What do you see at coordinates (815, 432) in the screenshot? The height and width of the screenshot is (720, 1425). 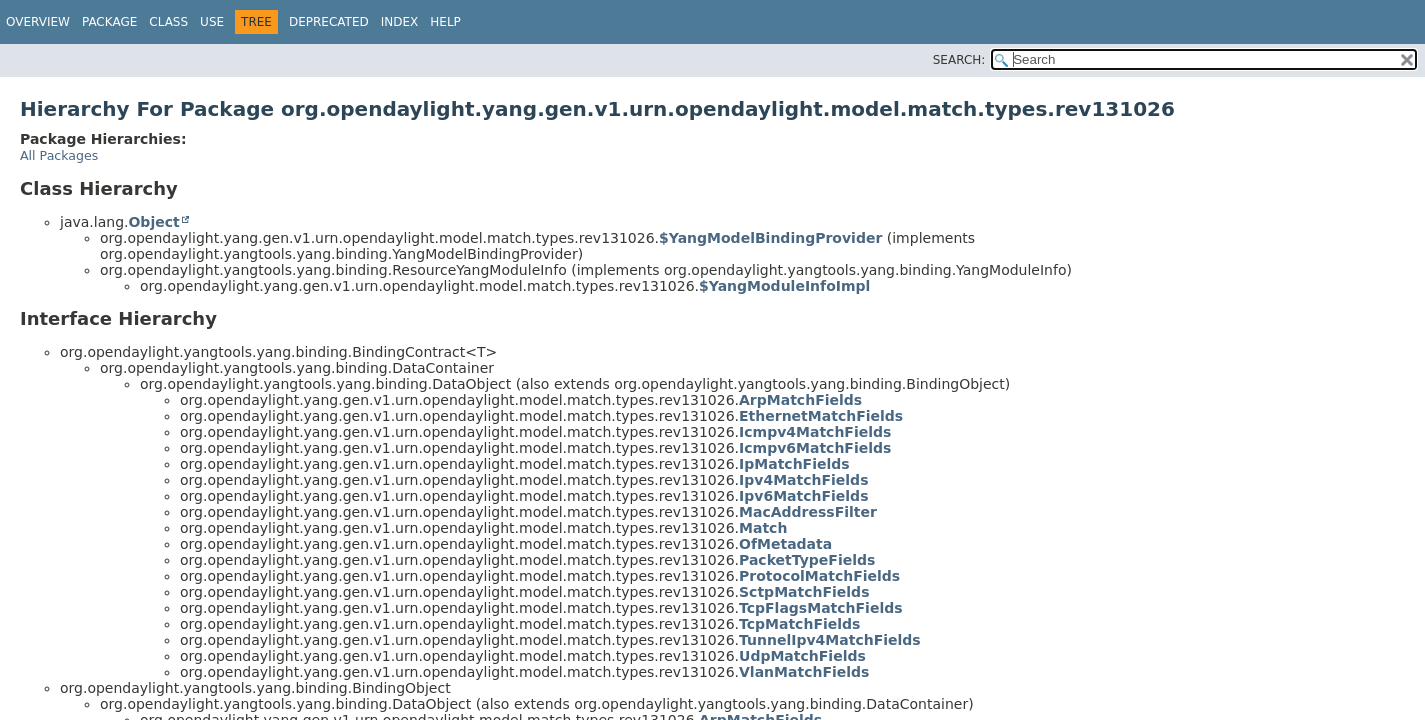 I see `Icmpv4MatchFields` at bounding box center [815, 432].